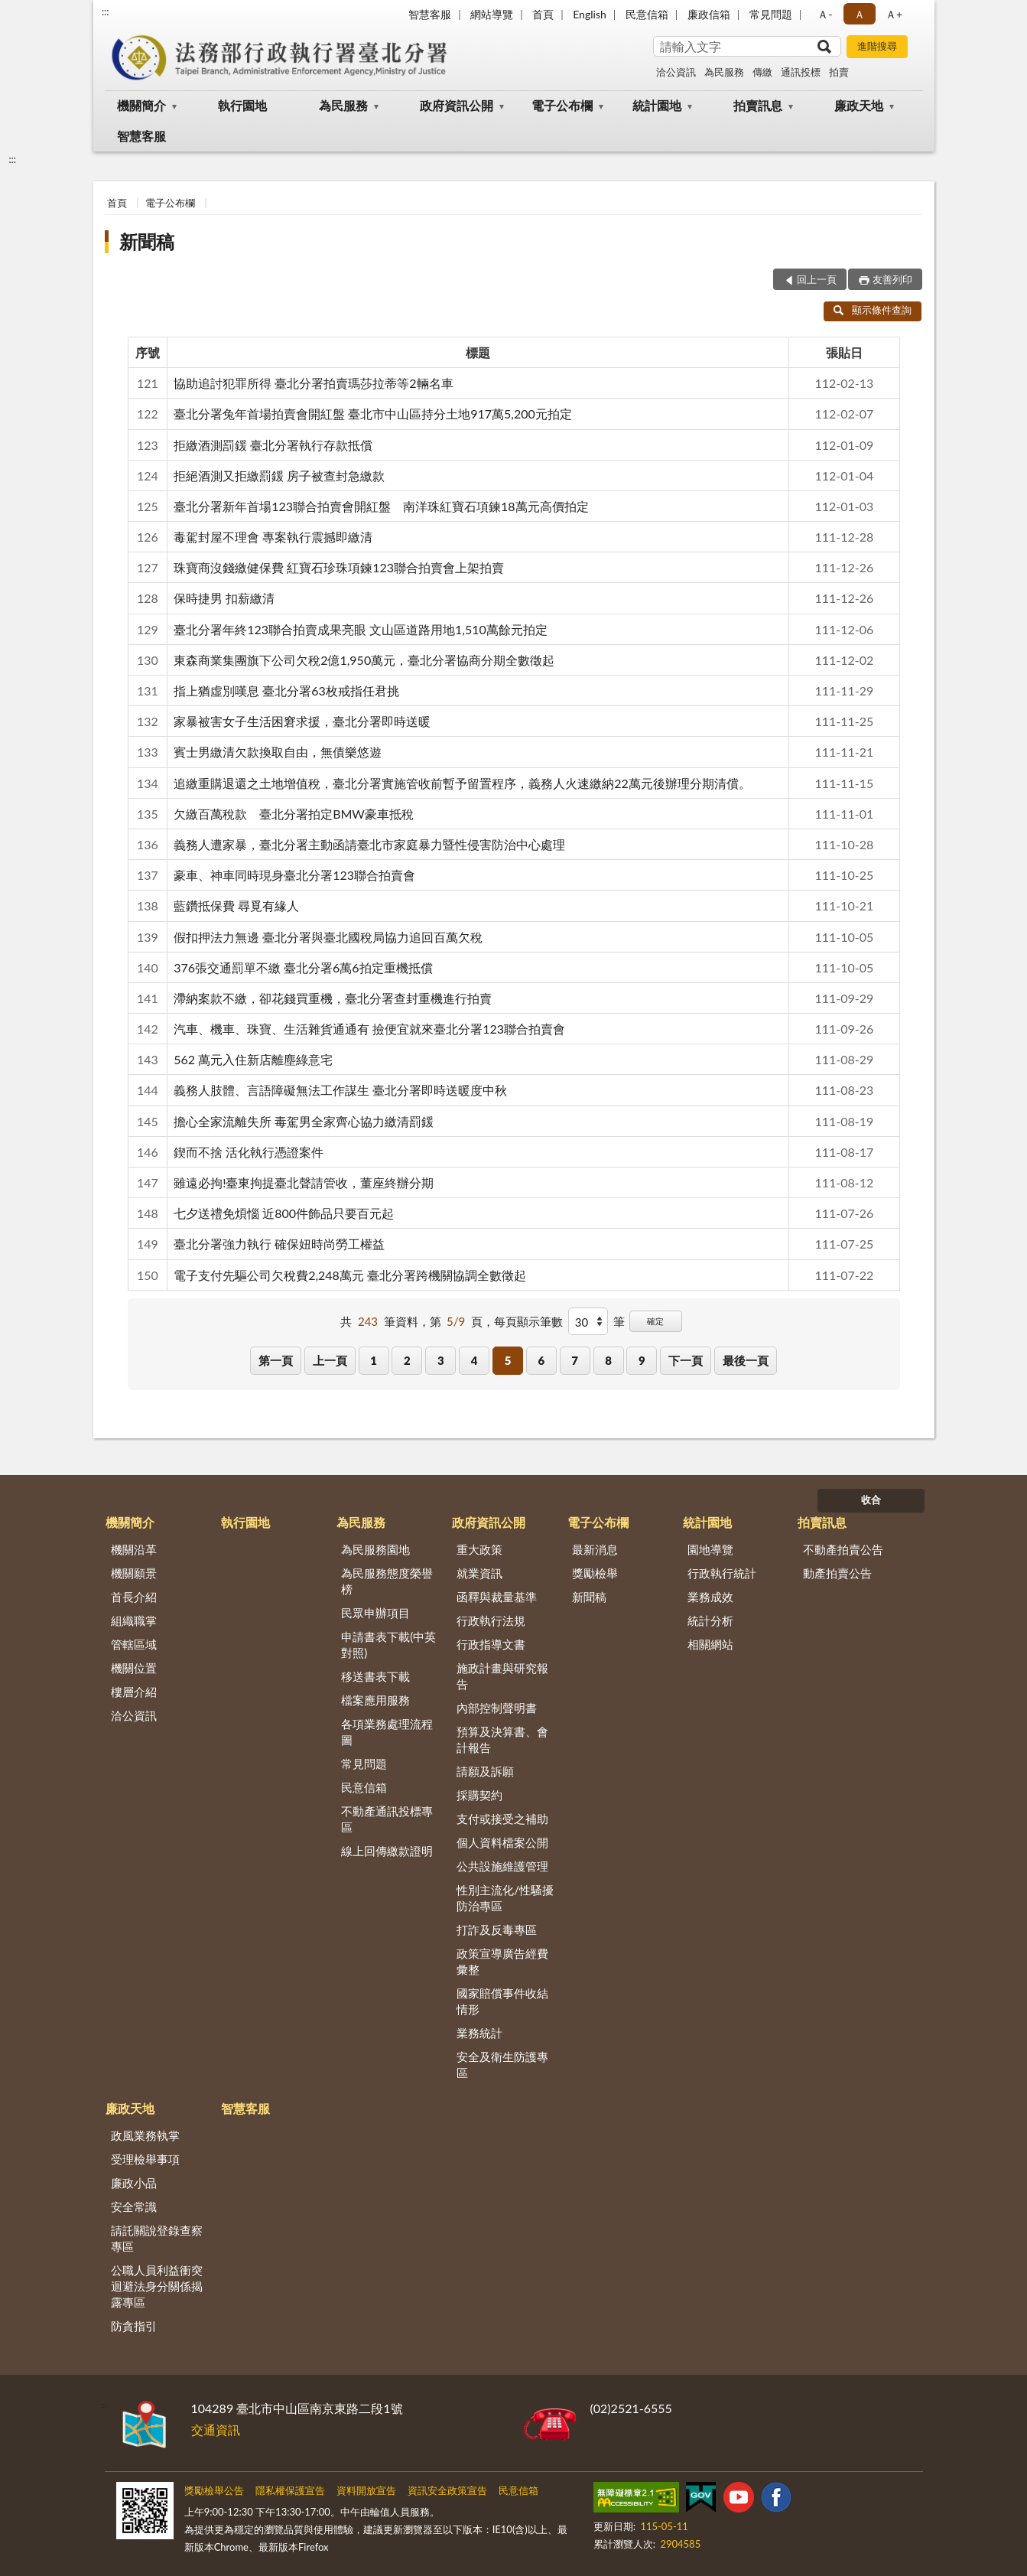  I want to click on 2 [button], so click(407, 1360).